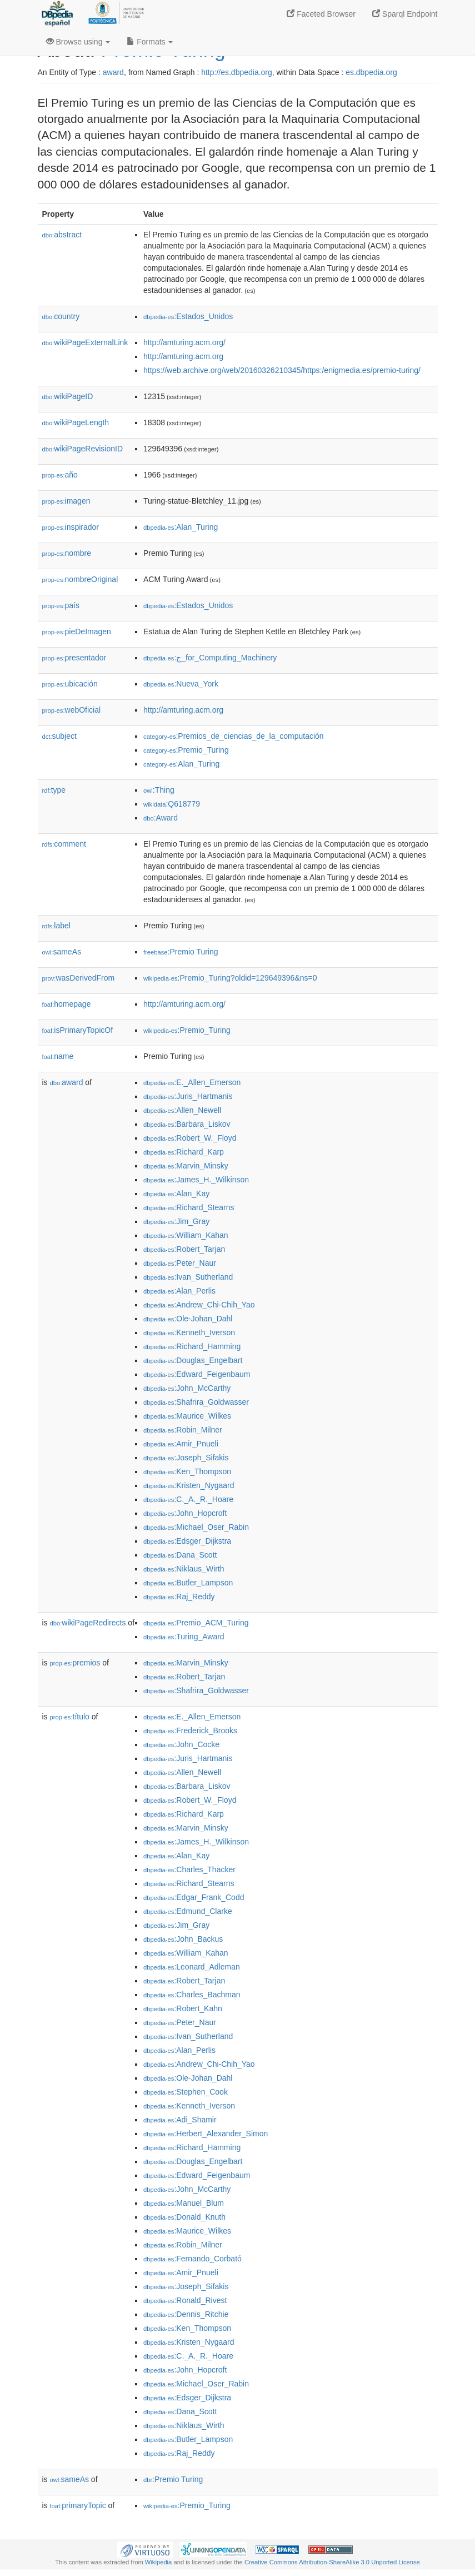 The image size is (475, 2576). I want to click on :Alan_Turing, so click(180, 527).